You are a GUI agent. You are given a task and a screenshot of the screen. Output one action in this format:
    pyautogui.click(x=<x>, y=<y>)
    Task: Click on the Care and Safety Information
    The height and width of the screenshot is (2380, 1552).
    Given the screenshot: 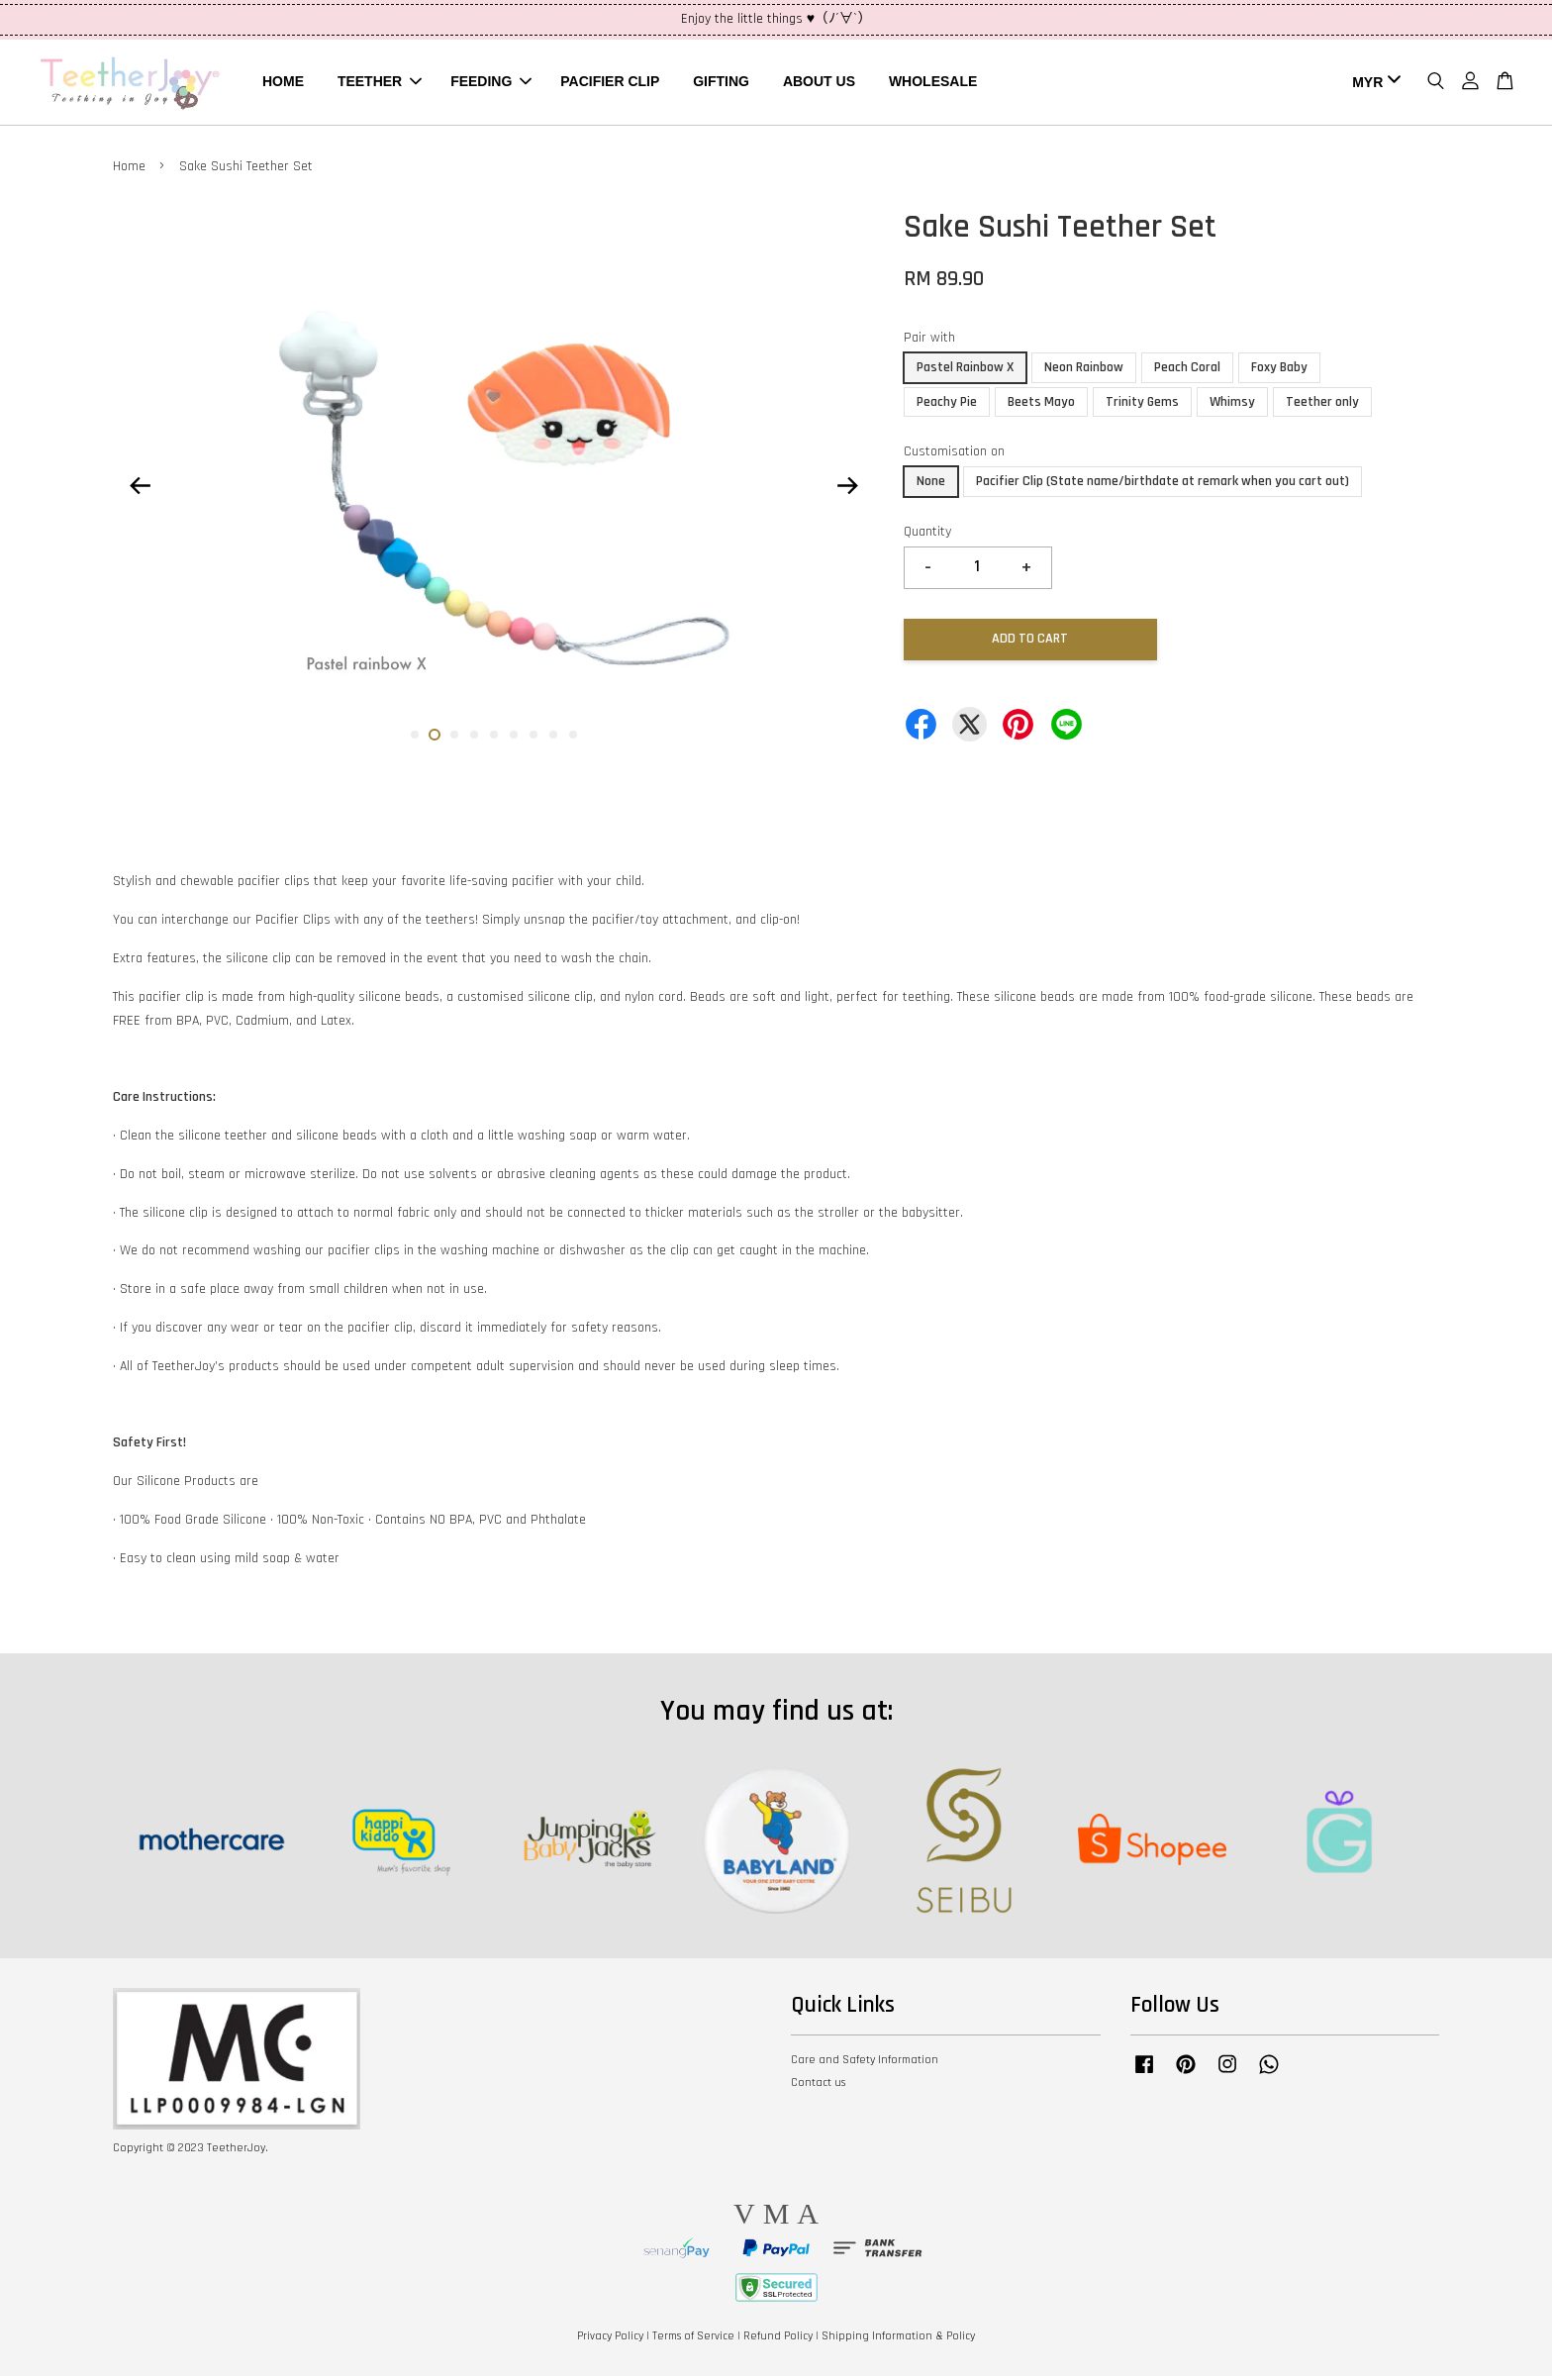 What is the action you would take?
    pyautogui.click(x=864, y=2064)
    